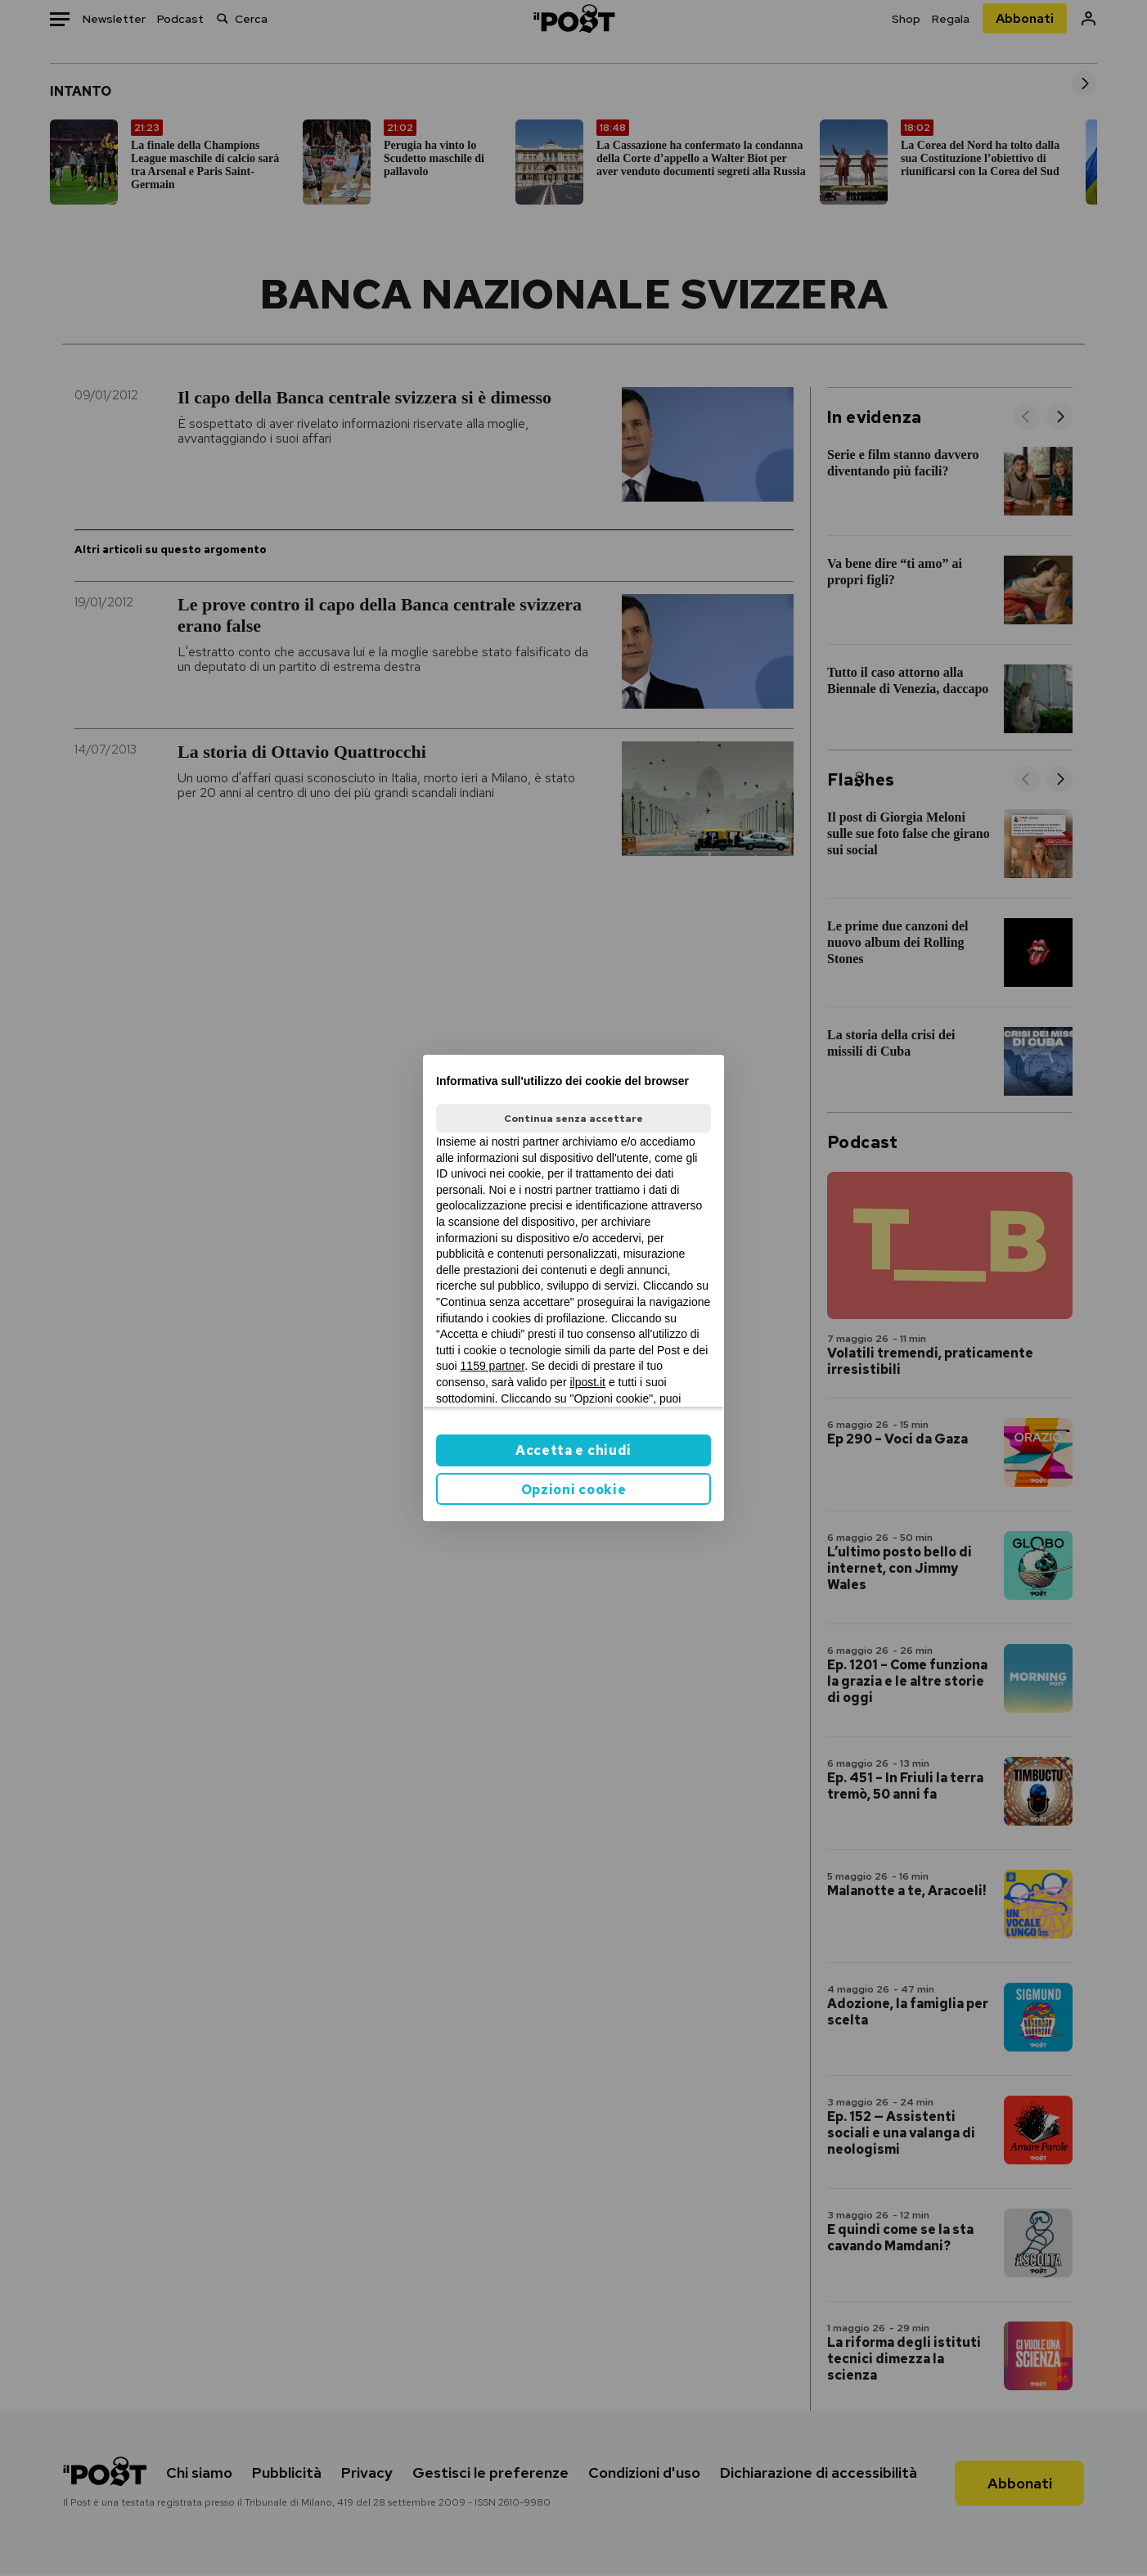 The image size is (1147, 2576). Describe the element at coordinates (573, 1118) in the screenshot. I see `Continua senza accettare [button]` at that location.